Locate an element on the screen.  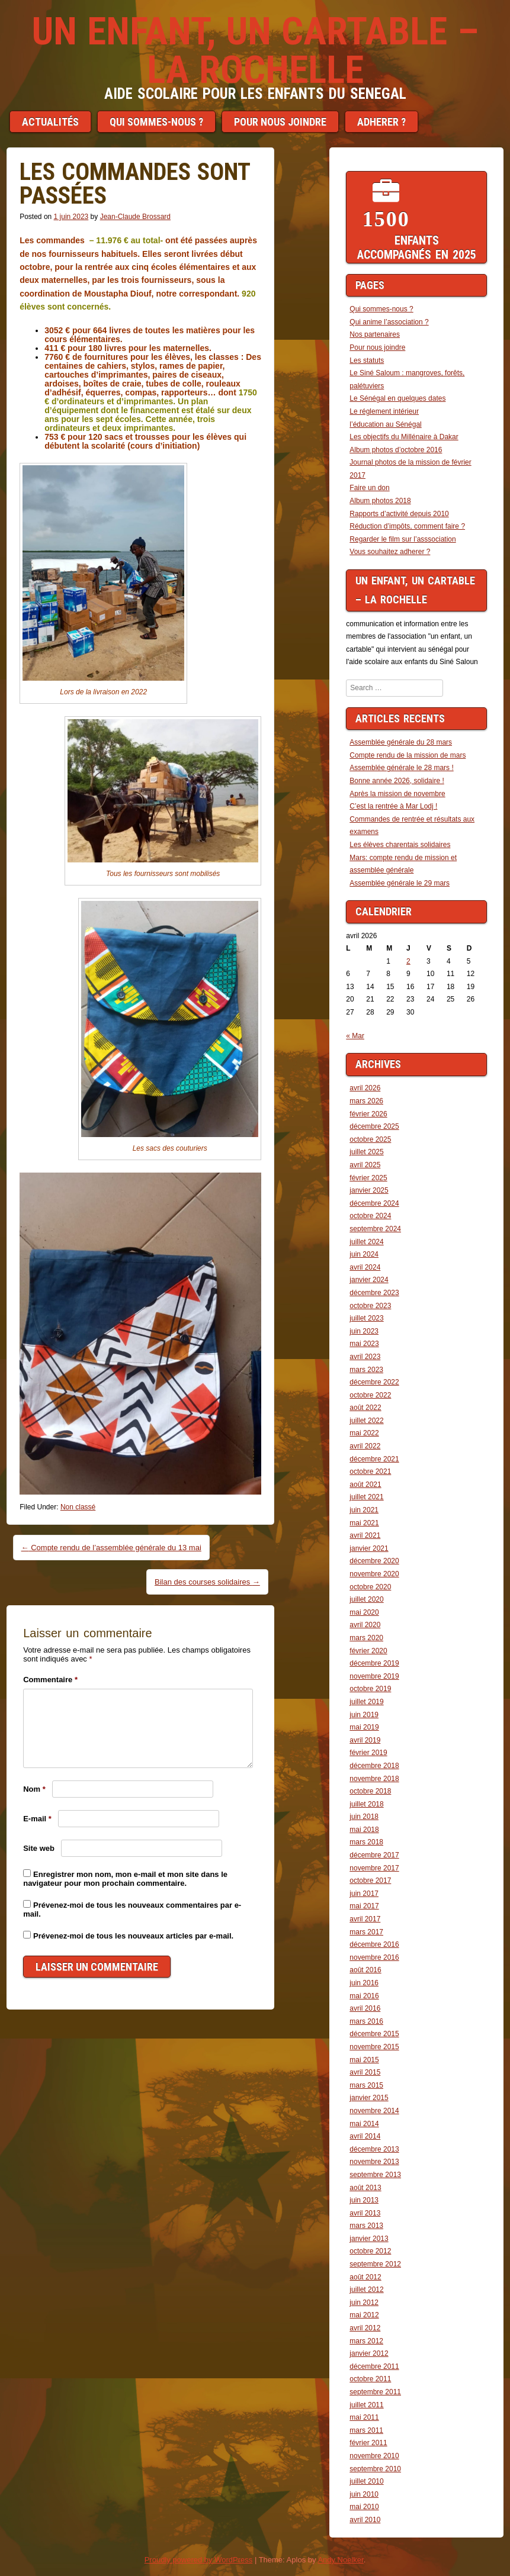
Proudly powered by WordPress is located at coordinates (199, 2559).